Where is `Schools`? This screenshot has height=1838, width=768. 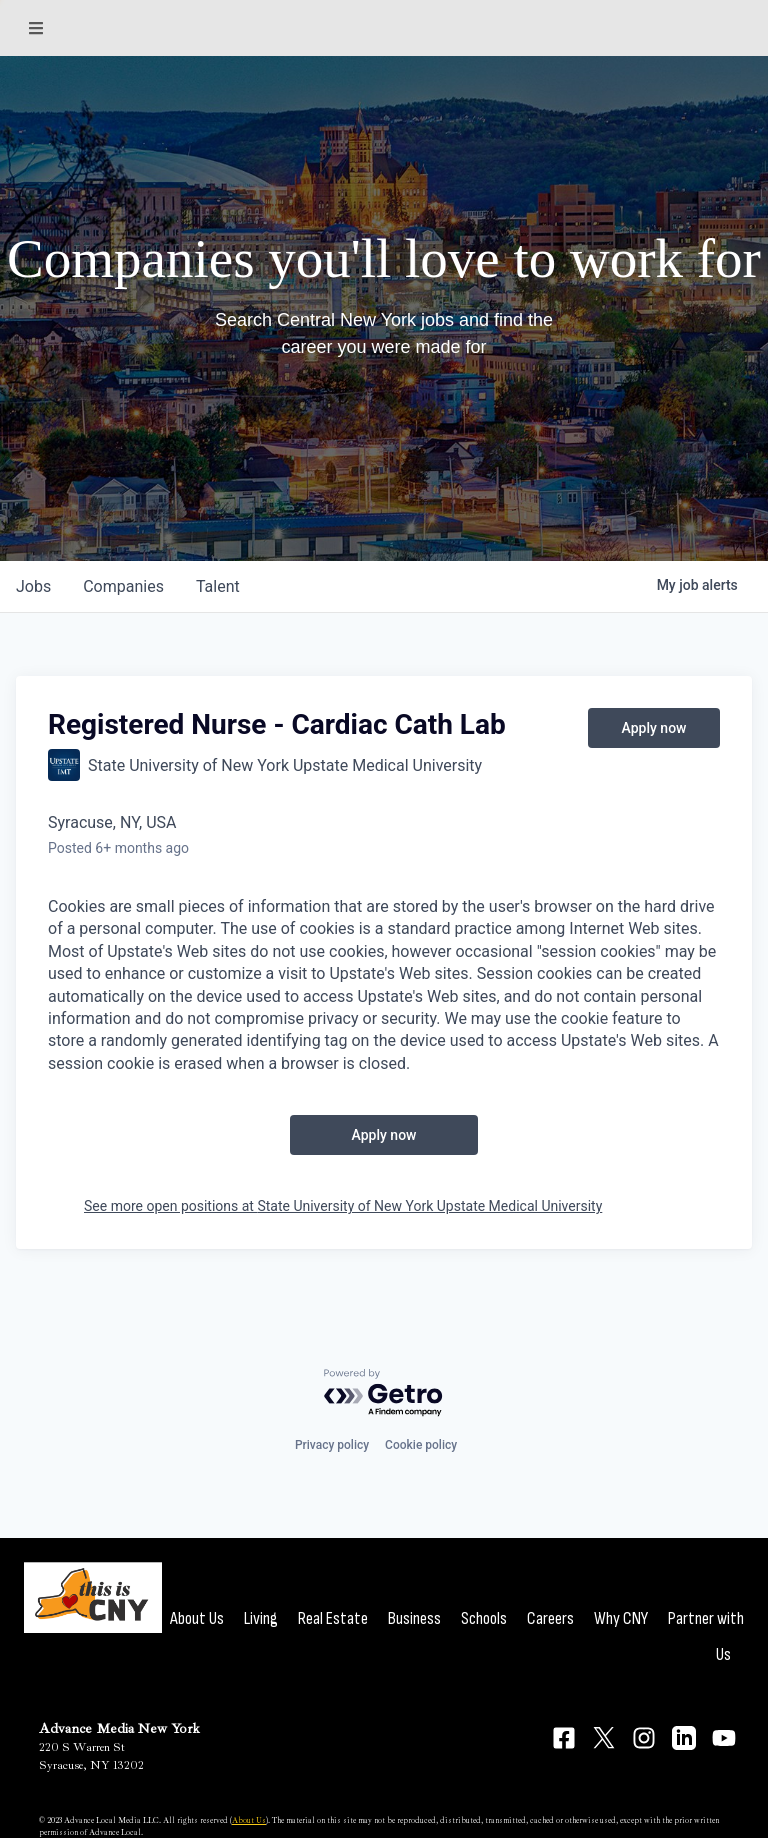
Schools is located at coordinates (484, 1618).